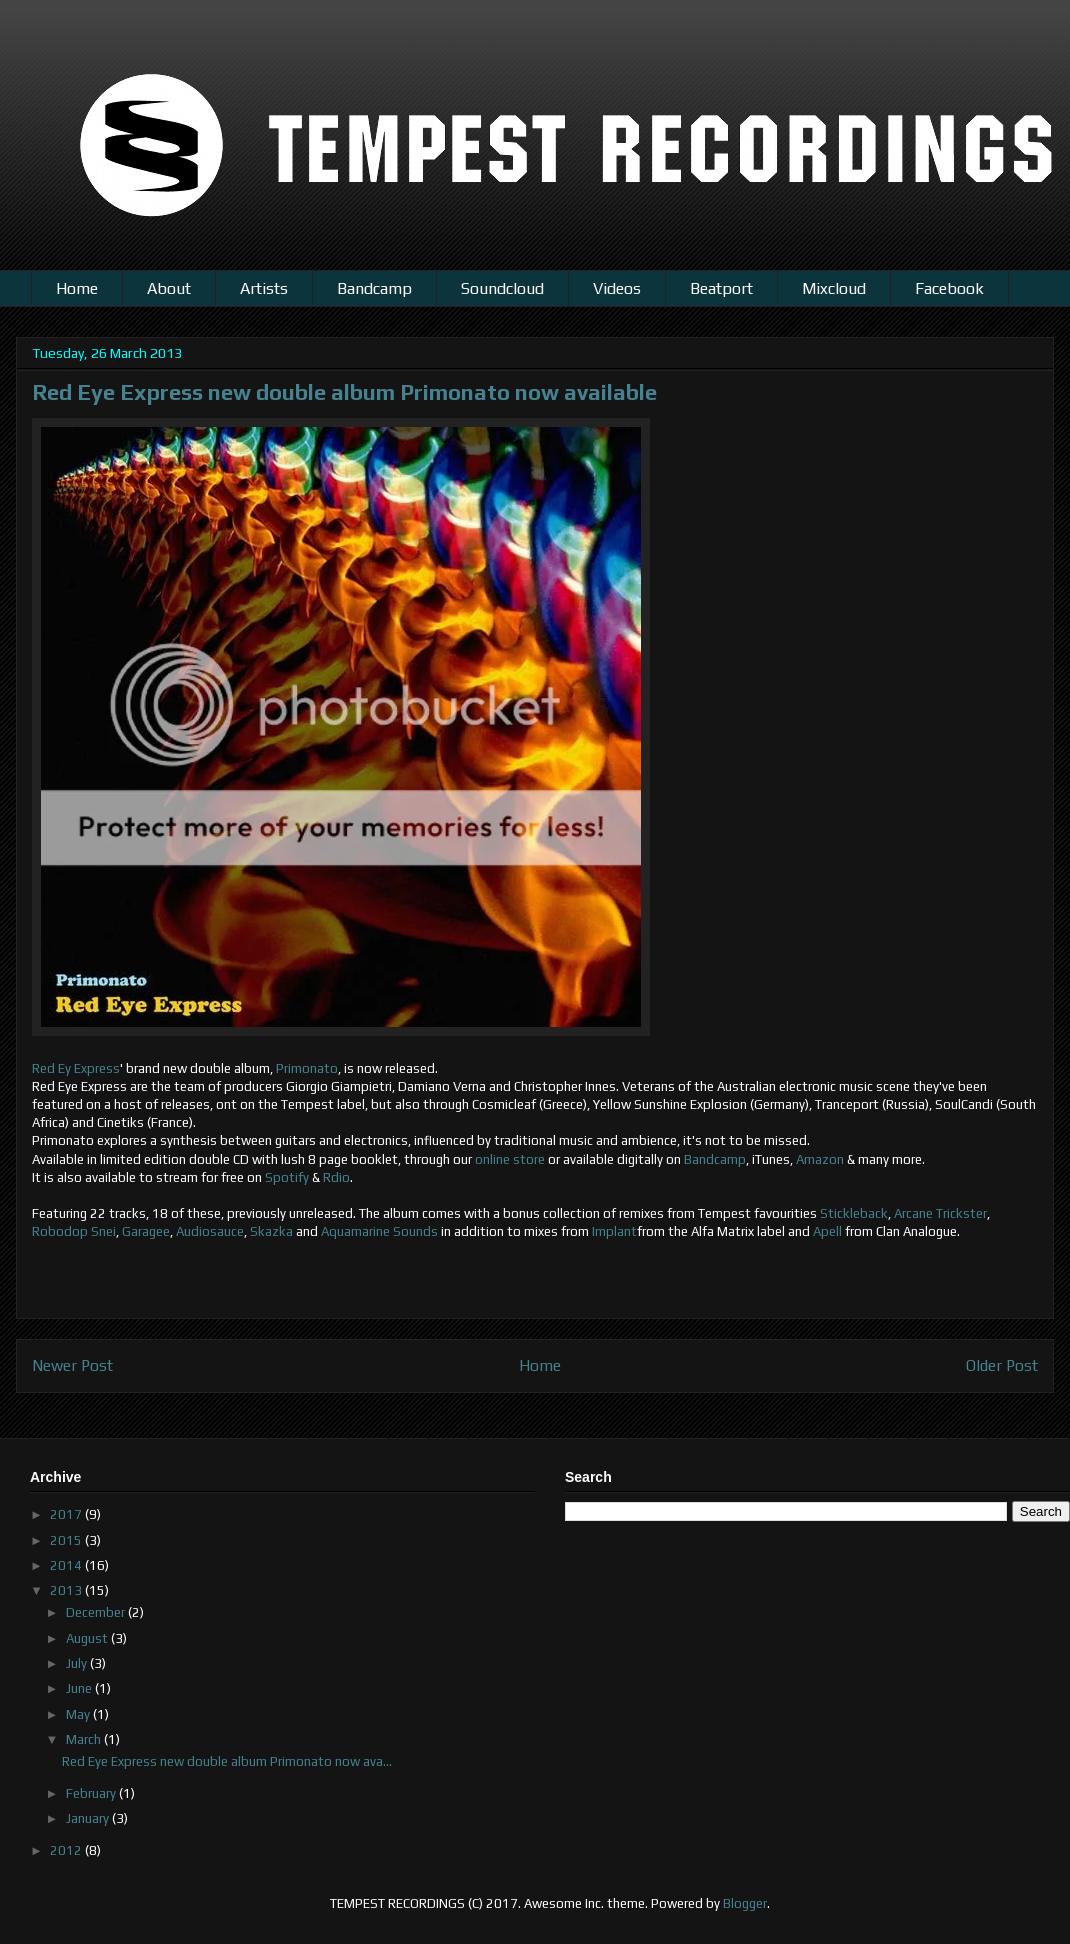 The width and height of the screenshot is (1070, 1944). Describe the element at coordinates (227, 1761) in the screenshot. I see `Red Eye Express new double album Primonato now ava...` at that location.